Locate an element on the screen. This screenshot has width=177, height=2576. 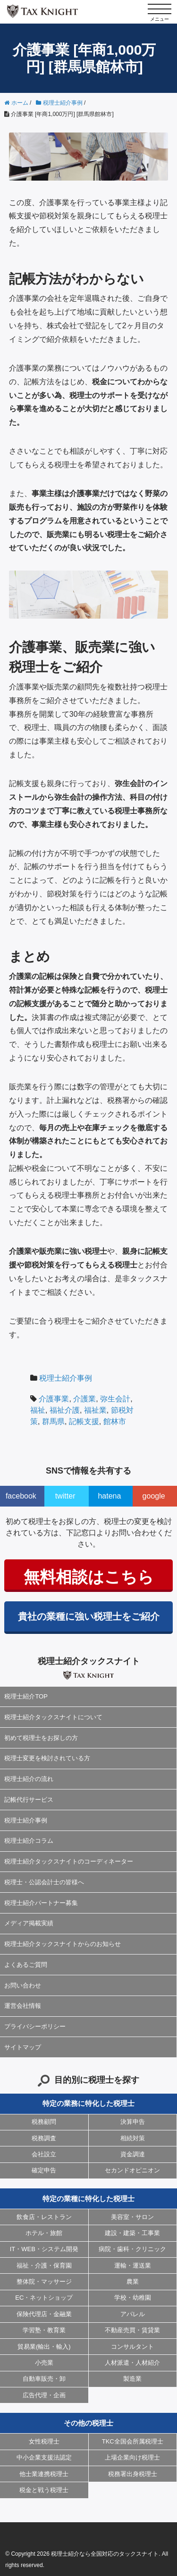
税務署出身税理士 is located at coordinates (132, 2473).